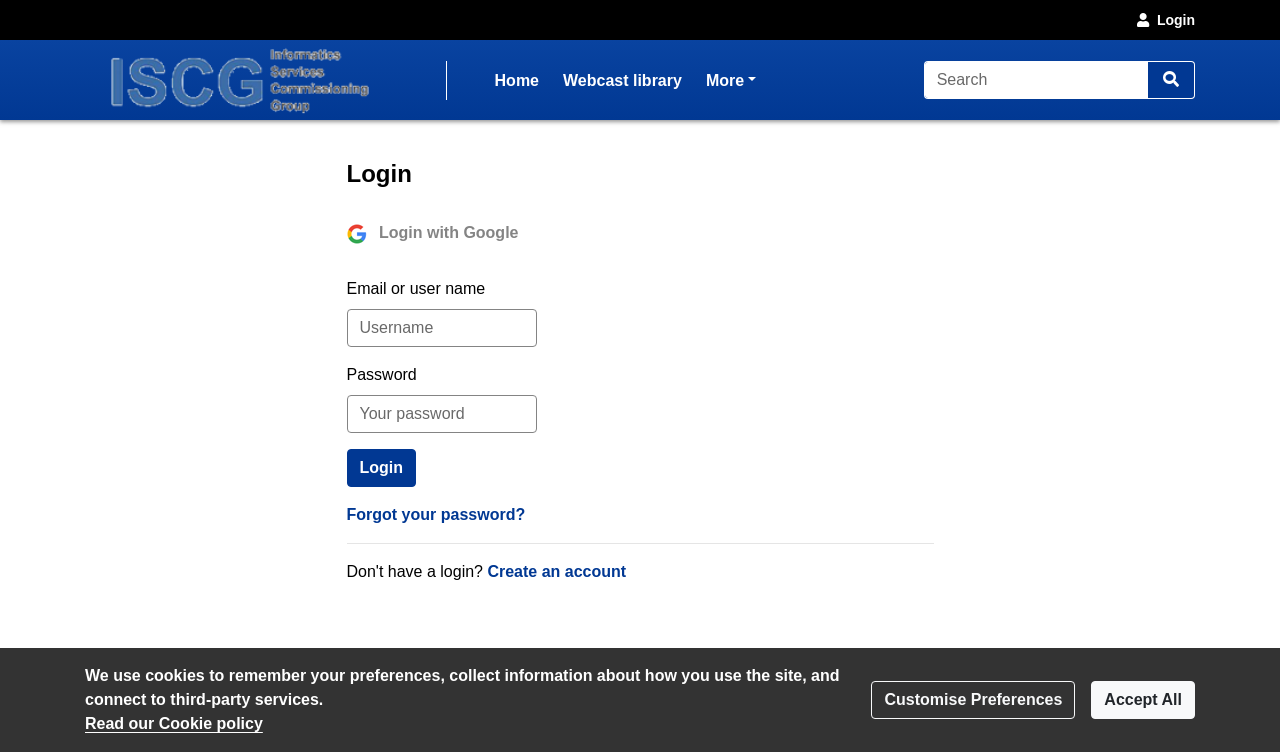 This screenshot has width=1280, height=752. I want to click on Forgot your password?, so click(436, 514).